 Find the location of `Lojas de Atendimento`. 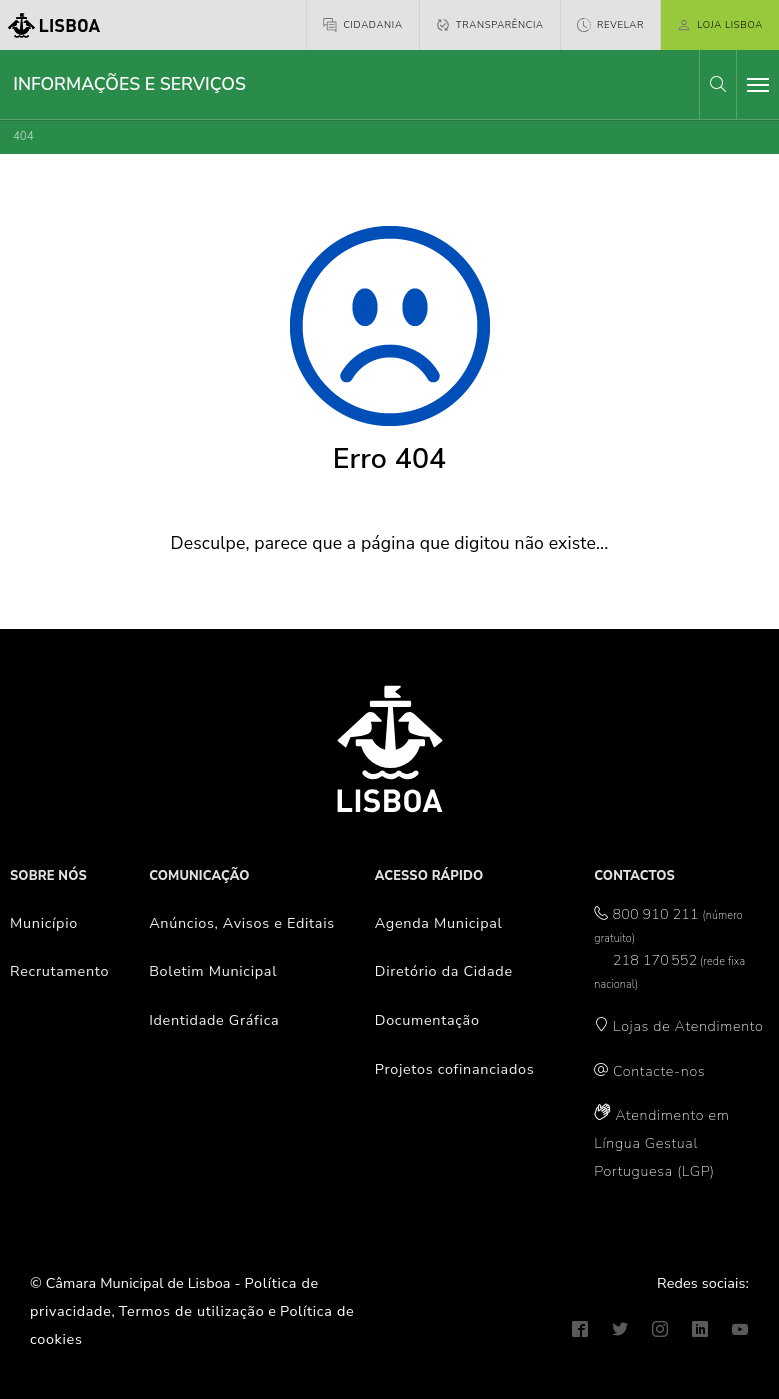

Lojas de Atendimento is located at coordinates (688, 1026).